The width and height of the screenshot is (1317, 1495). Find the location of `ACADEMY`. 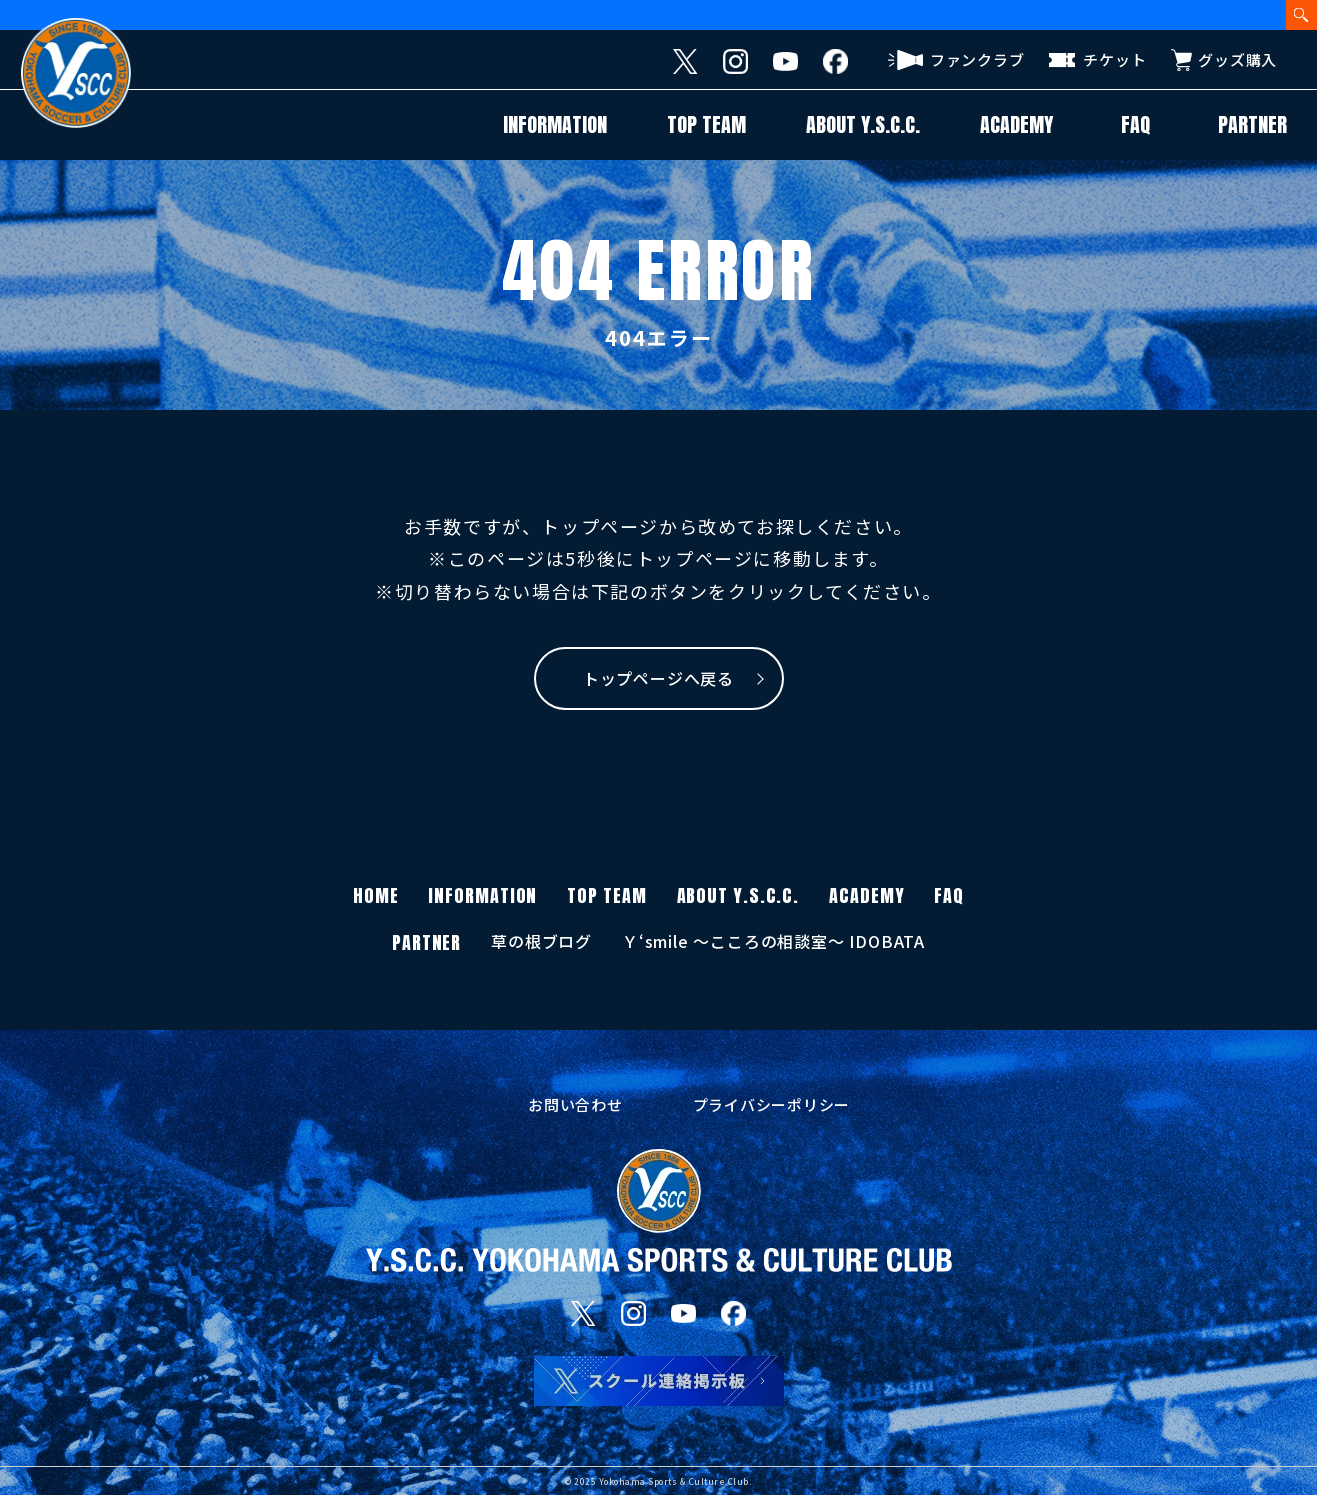

ACADEMY is located at coordinates (1016, 124).